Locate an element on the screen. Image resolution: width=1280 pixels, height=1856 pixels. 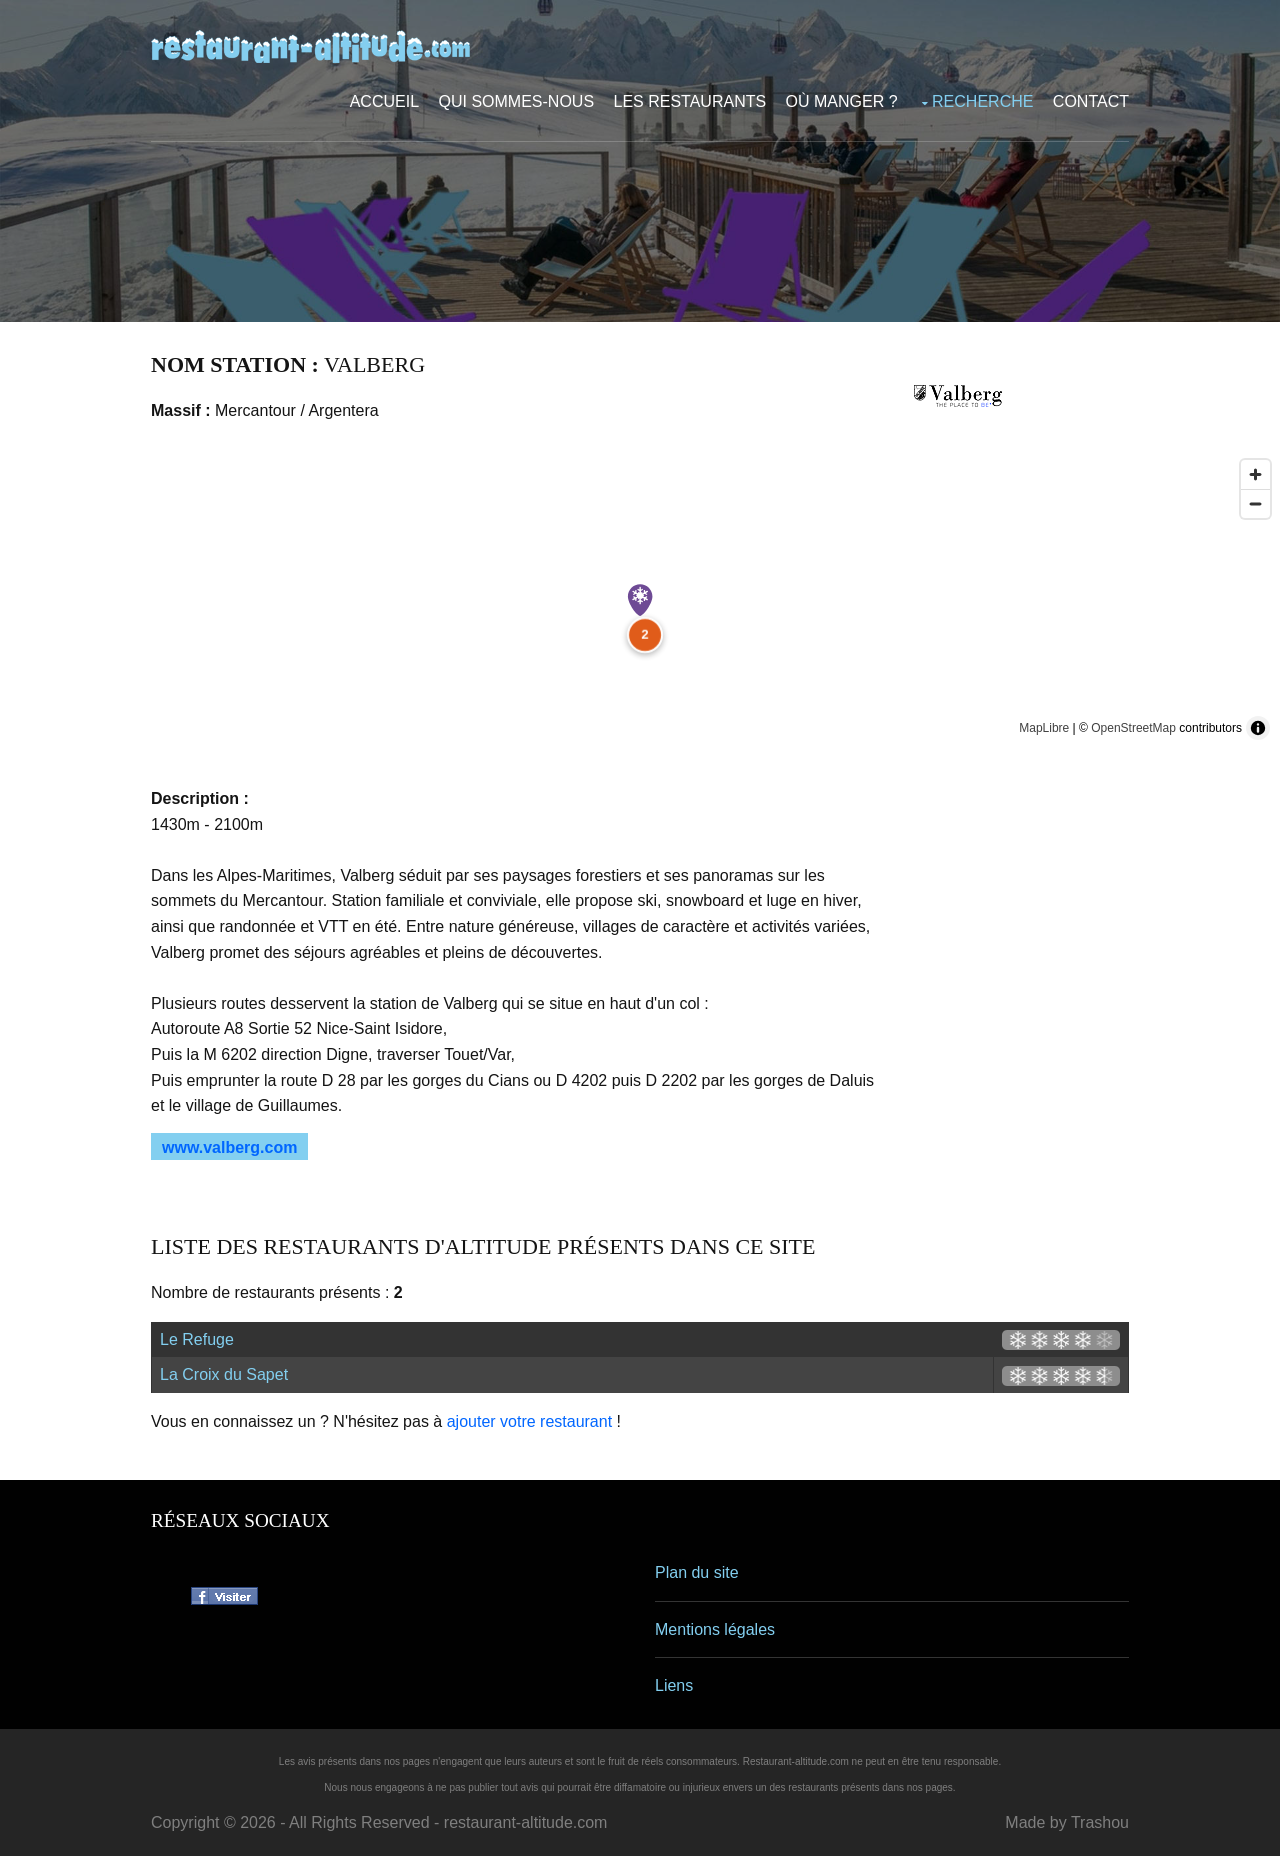
[Toggle attribution] is located at coordinates (1258, 728).